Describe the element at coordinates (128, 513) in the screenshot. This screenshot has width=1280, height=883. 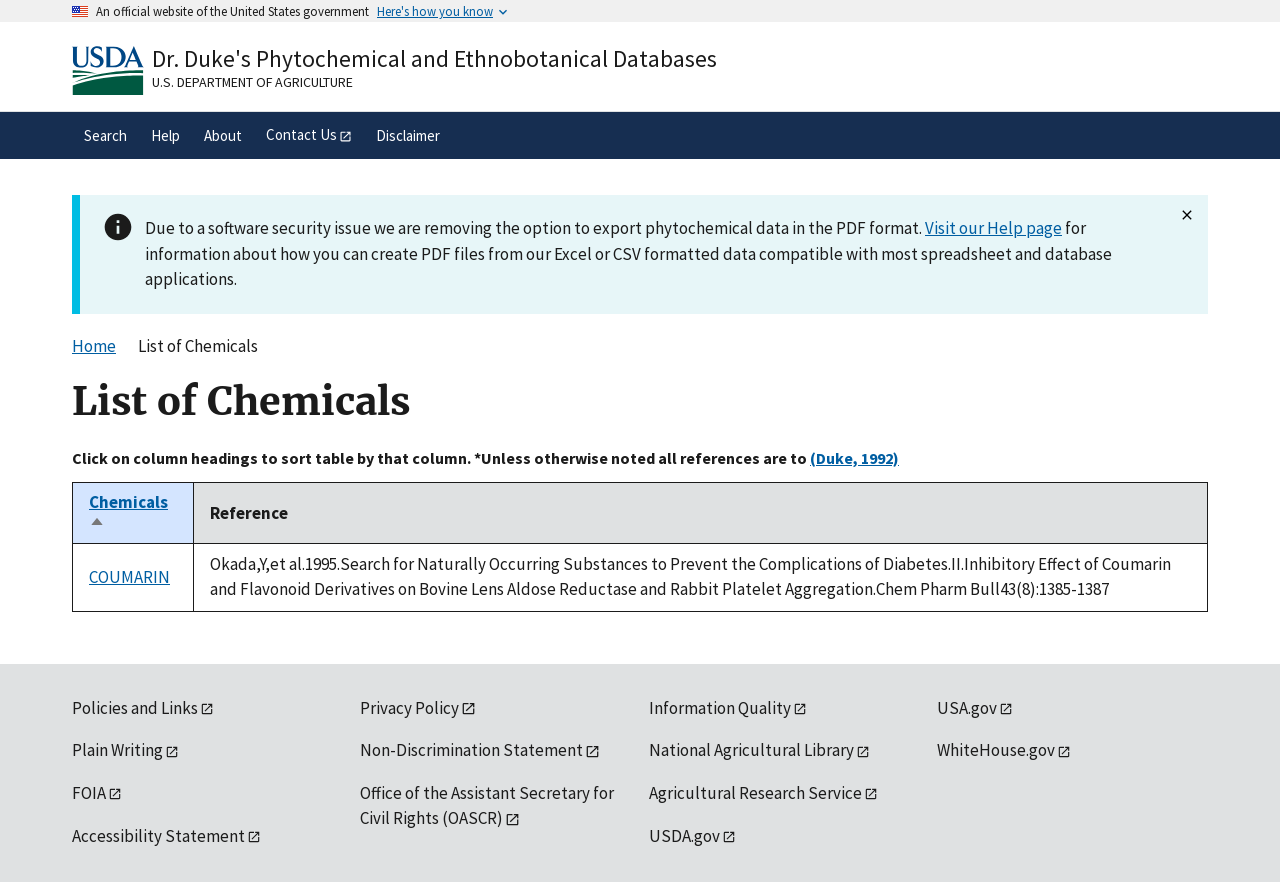
I see `Chemicals` at that location.